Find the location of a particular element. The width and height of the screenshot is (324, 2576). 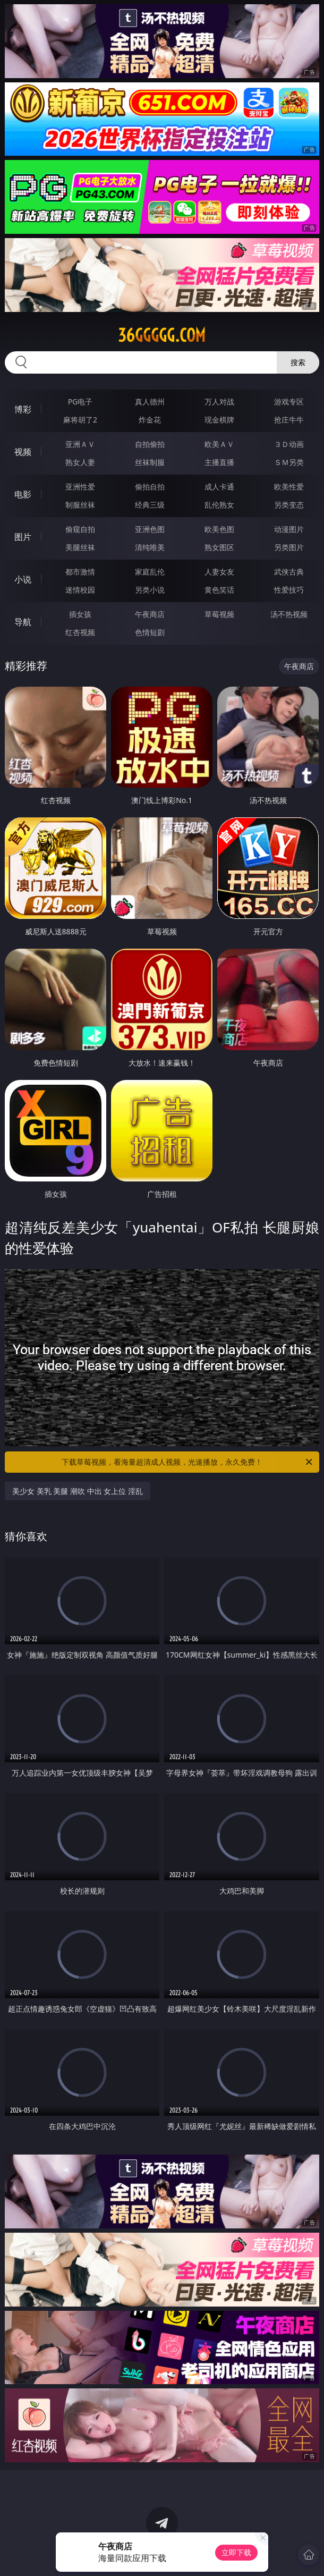

汤不热视频 is located at coordinates (289, 614).